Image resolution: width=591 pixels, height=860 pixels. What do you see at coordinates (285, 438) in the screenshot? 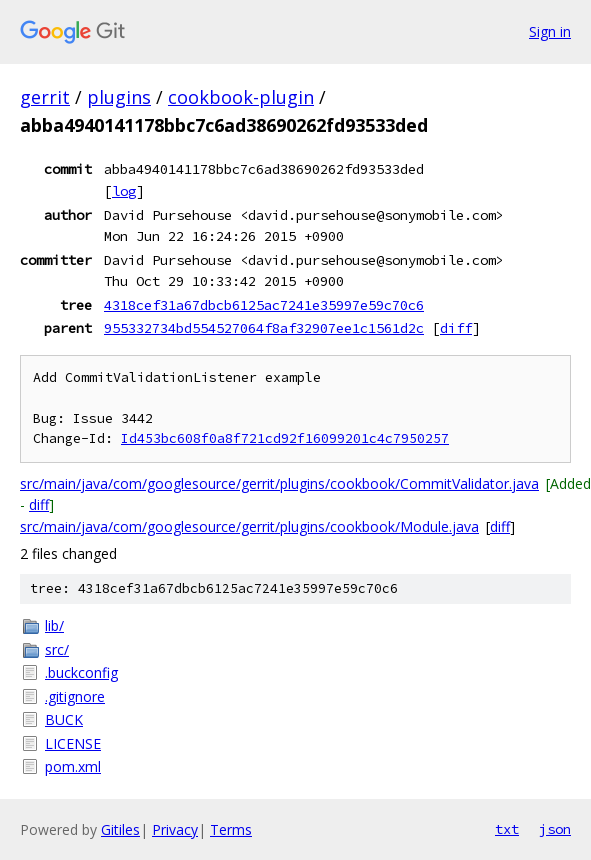
I see `Id453bc608f0a8f721cd92f16099201c4c7950257` at bounding box center [285, 438].